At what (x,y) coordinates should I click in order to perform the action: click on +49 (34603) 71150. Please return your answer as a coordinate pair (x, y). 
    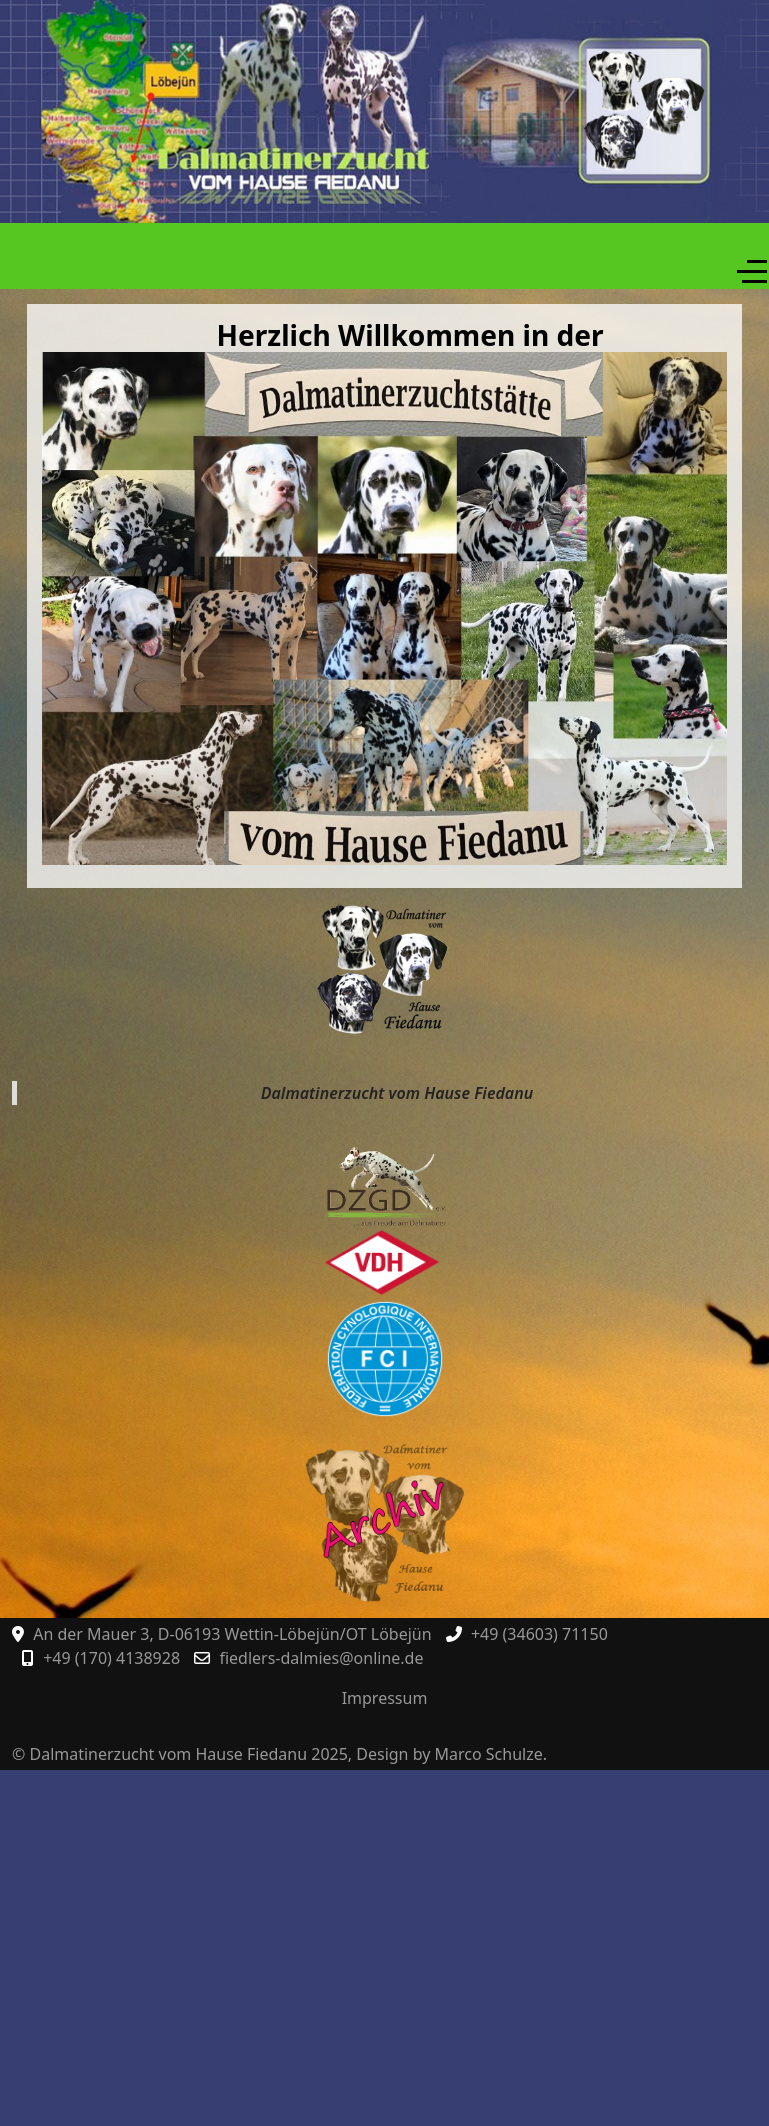
    Looking at the image, I should click on (539, 1634).